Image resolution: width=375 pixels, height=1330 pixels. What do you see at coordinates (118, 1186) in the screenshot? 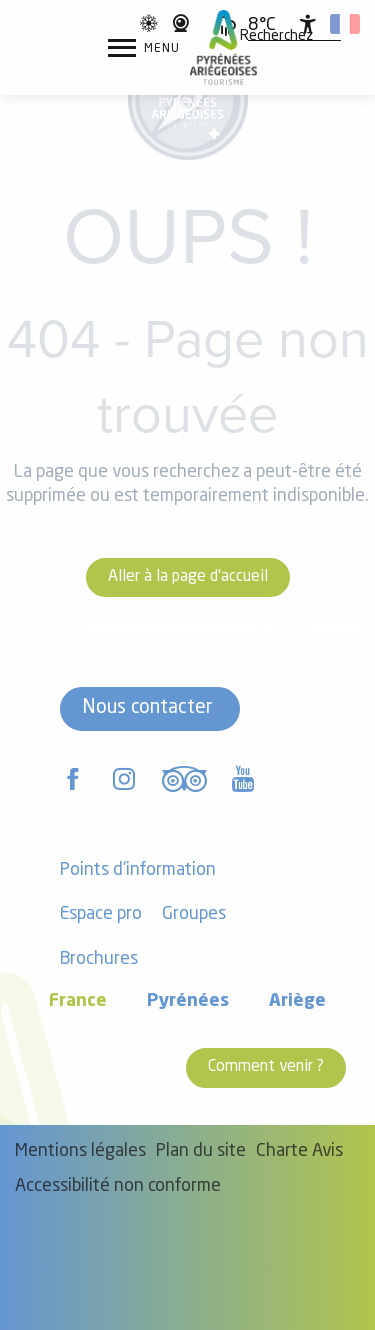
I see `Accessibilité non conforme` at bounding box center [118, 1186].